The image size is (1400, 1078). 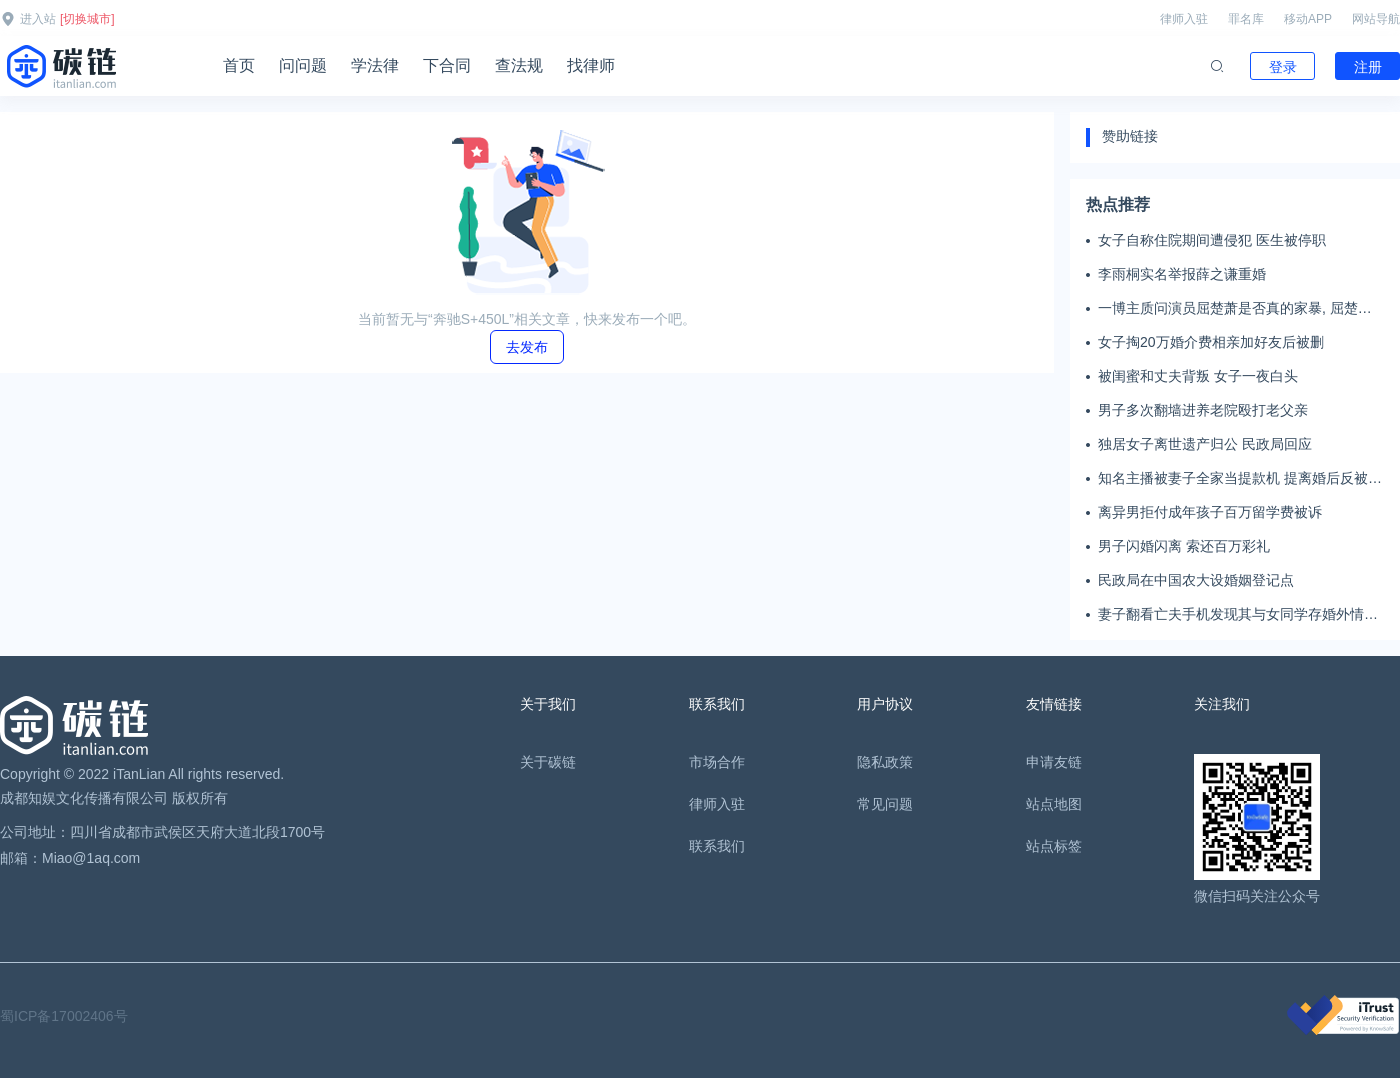 I want to click on 移动APP, so click(x=1308, y=19).